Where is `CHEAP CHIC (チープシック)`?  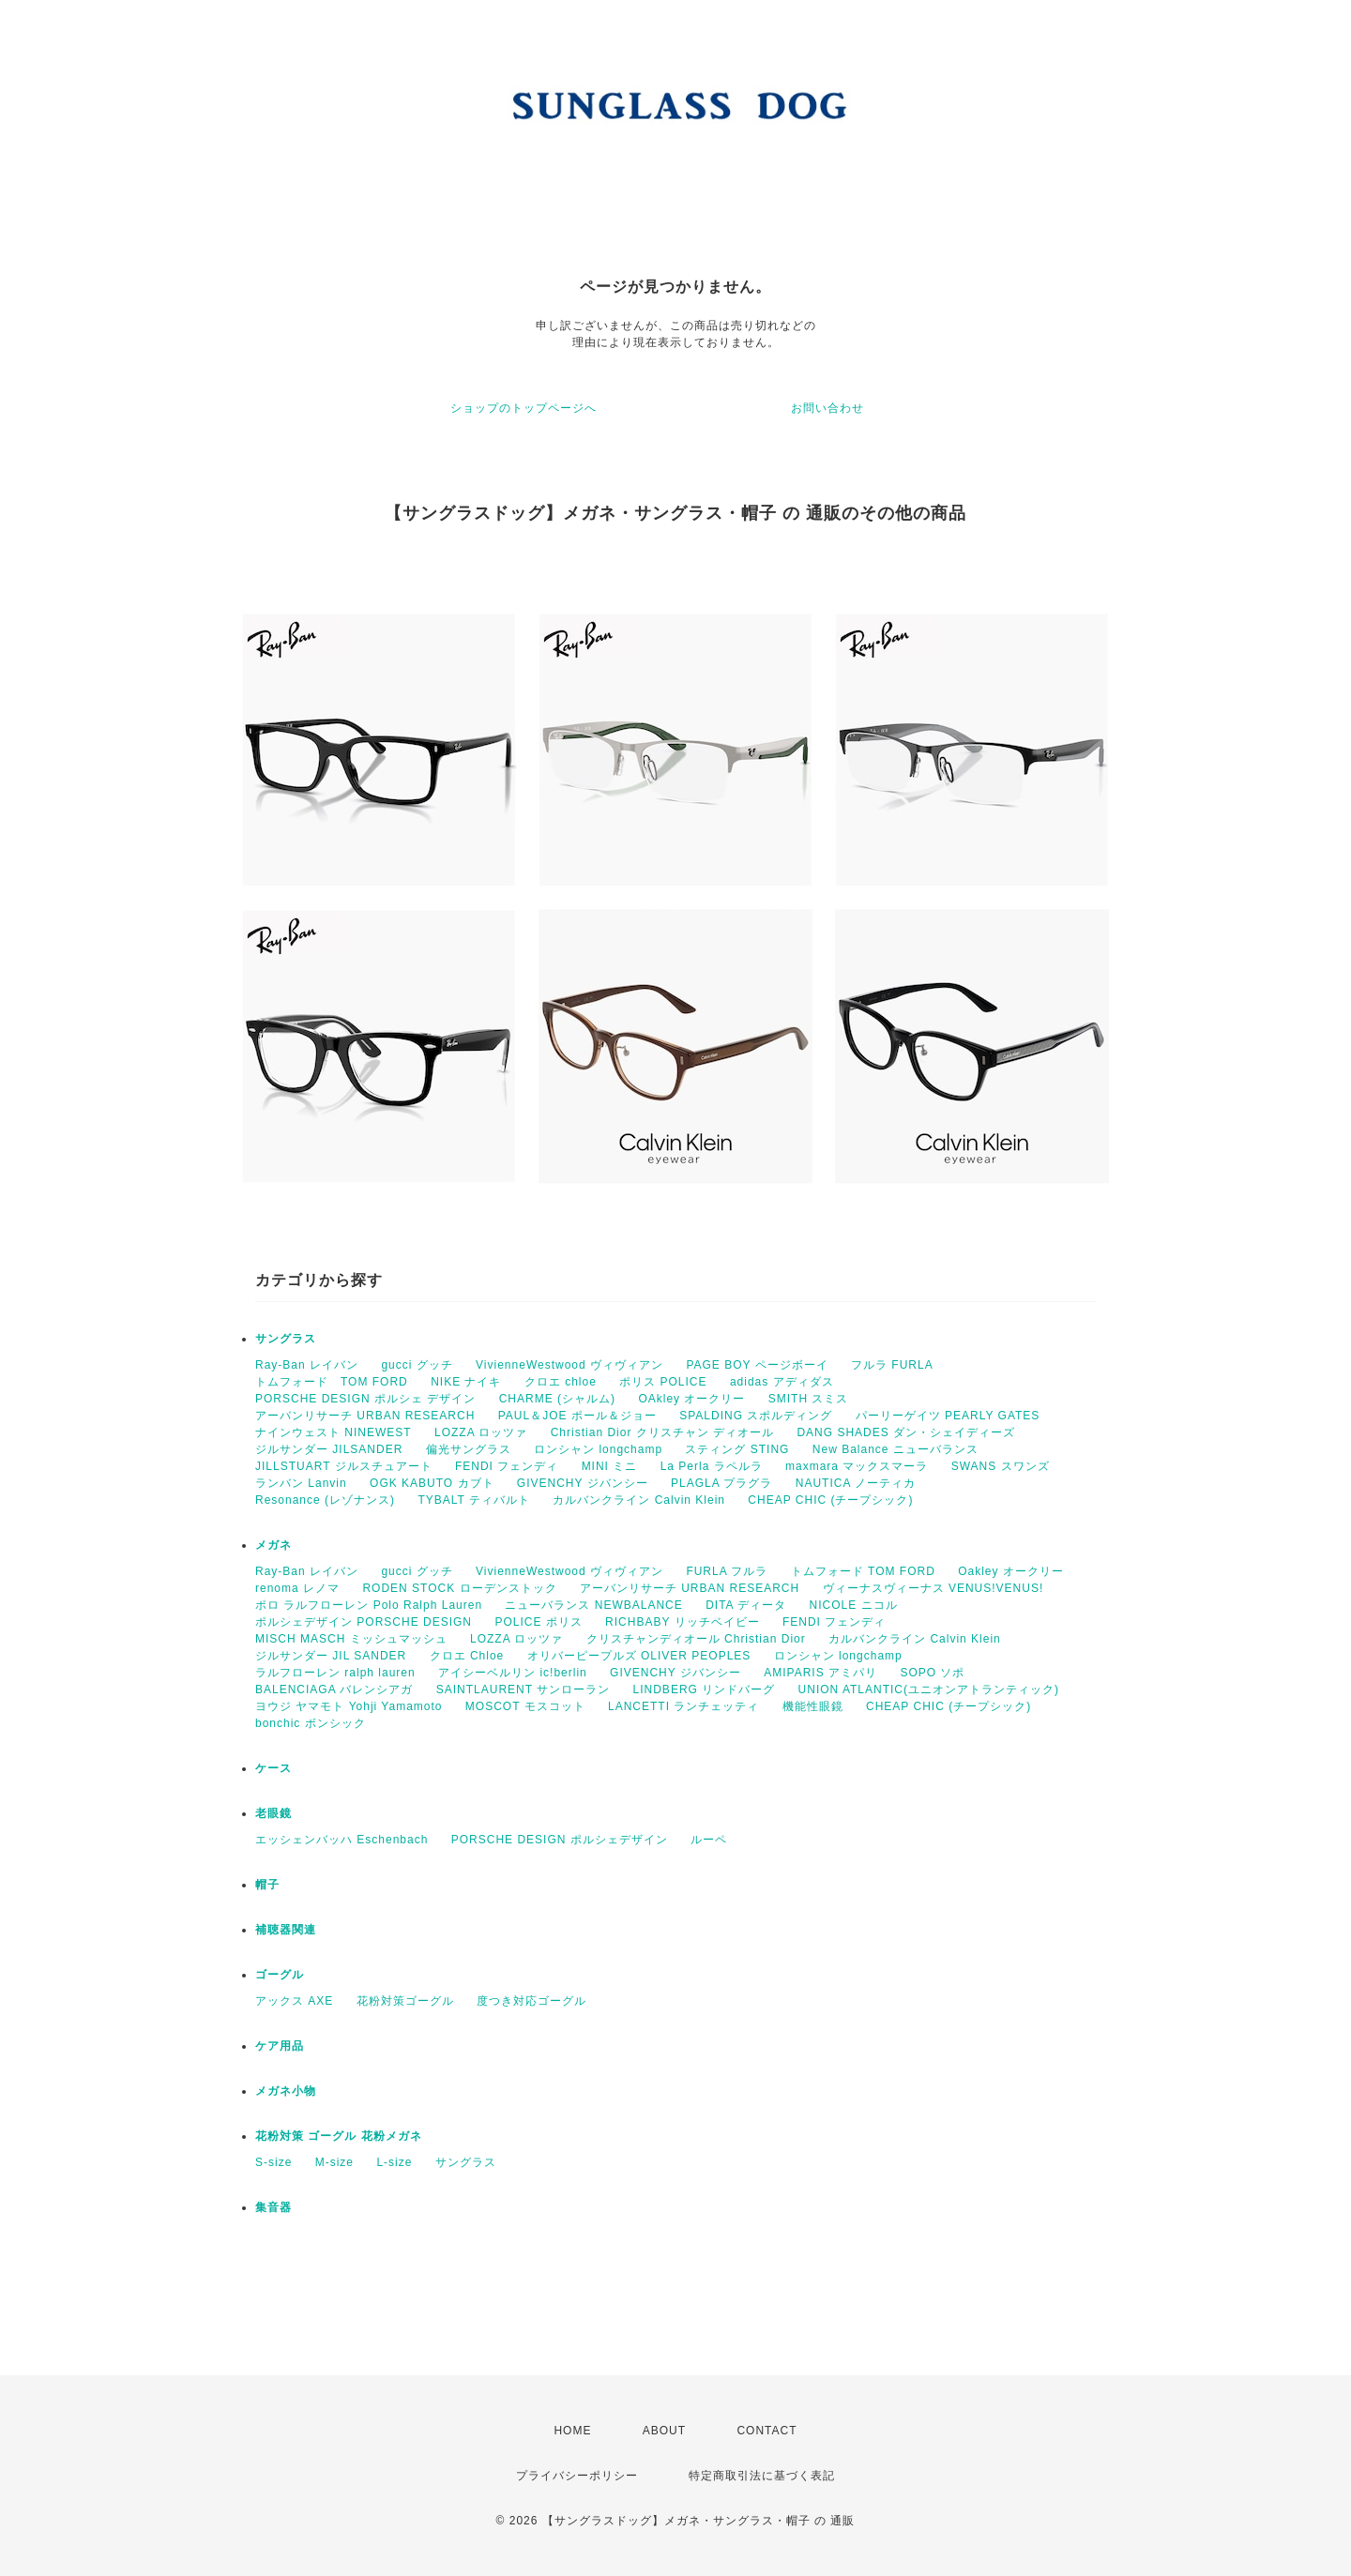 CHEAP CHIC (チープシック) is located at coordinates (830, 1500).